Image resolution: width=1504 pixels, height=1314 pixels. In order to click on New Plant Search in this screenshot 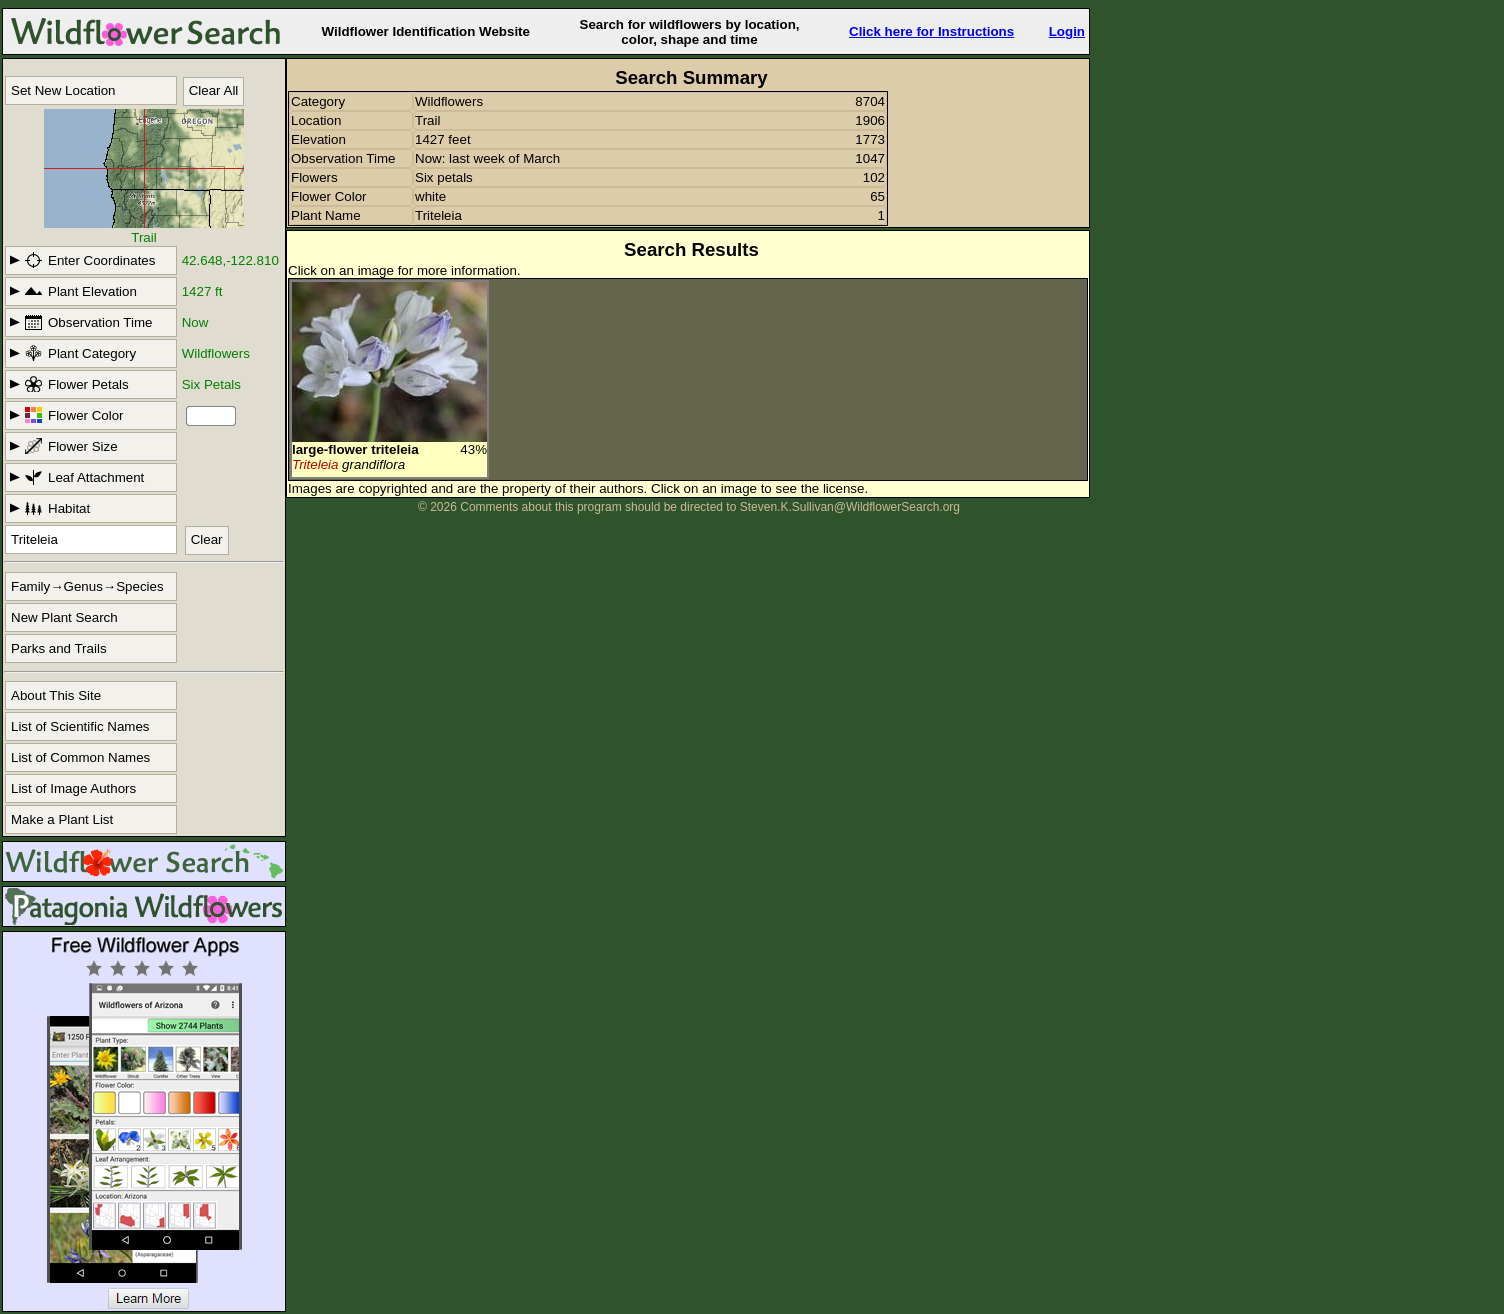, I will do `click(64, 617)`.